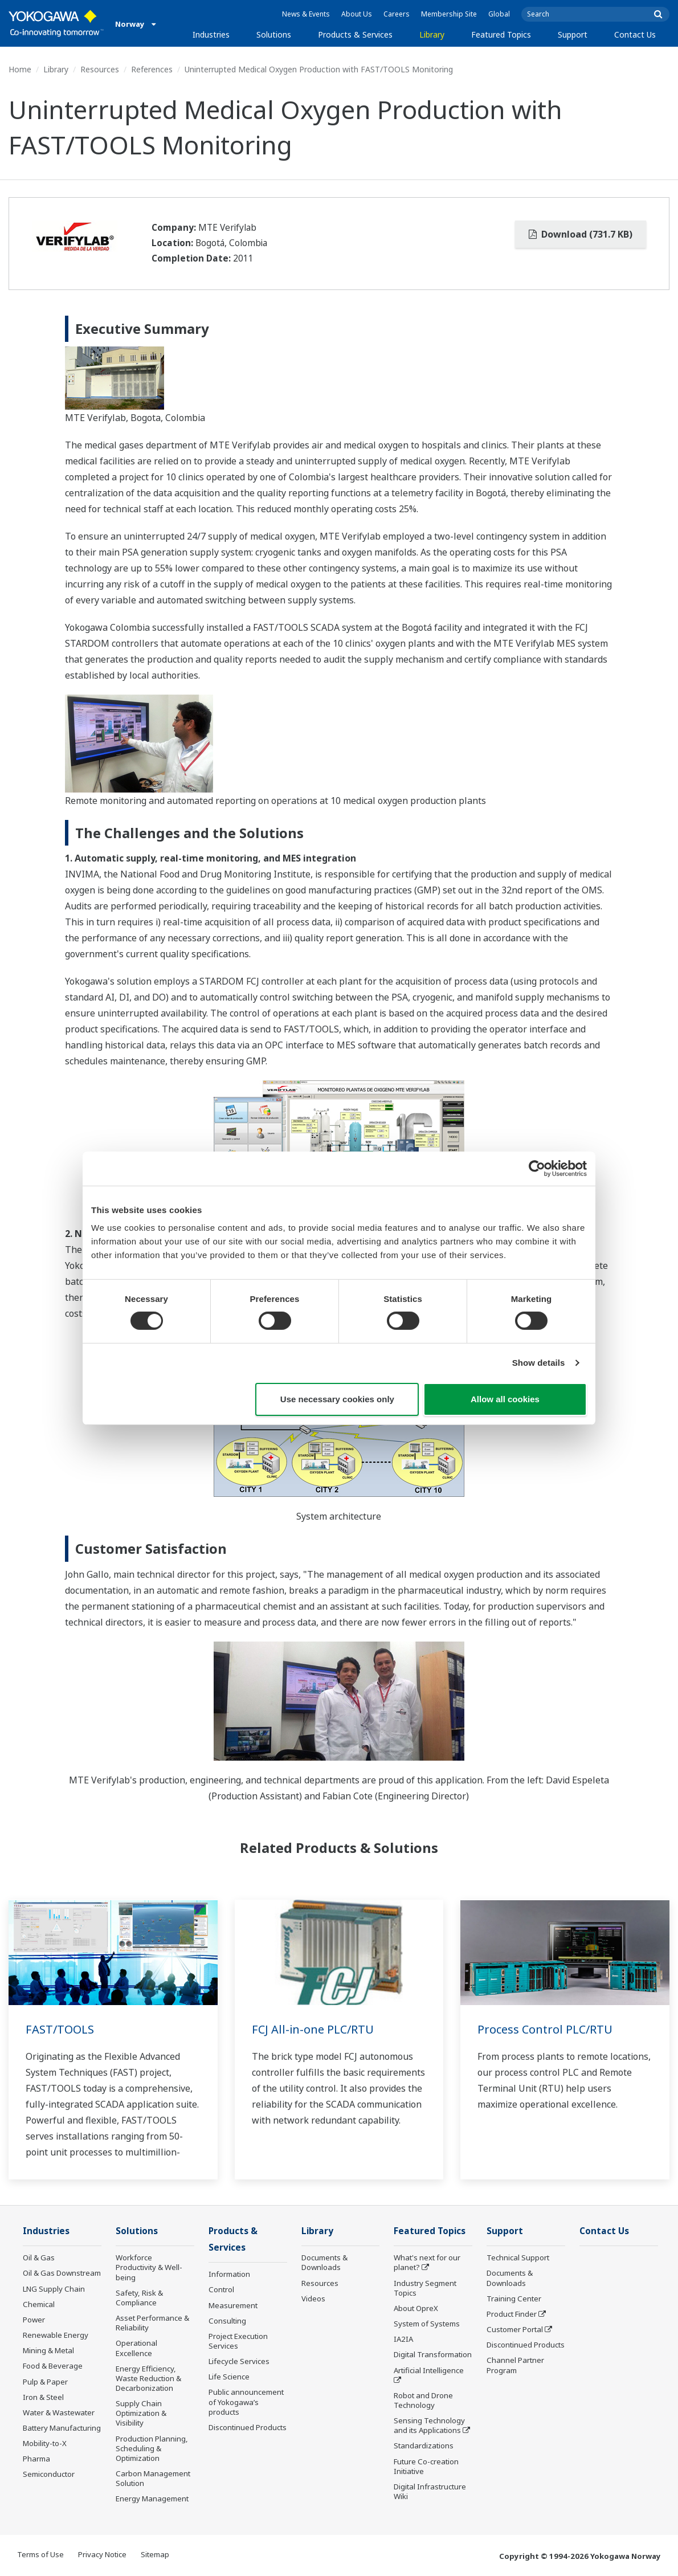 Image resolution: width=678 pixels, height=2576 pixels. What do you see at coordinates (99, 69) in the screenshot?
I see `Resources` at bounding box center [99, 69].